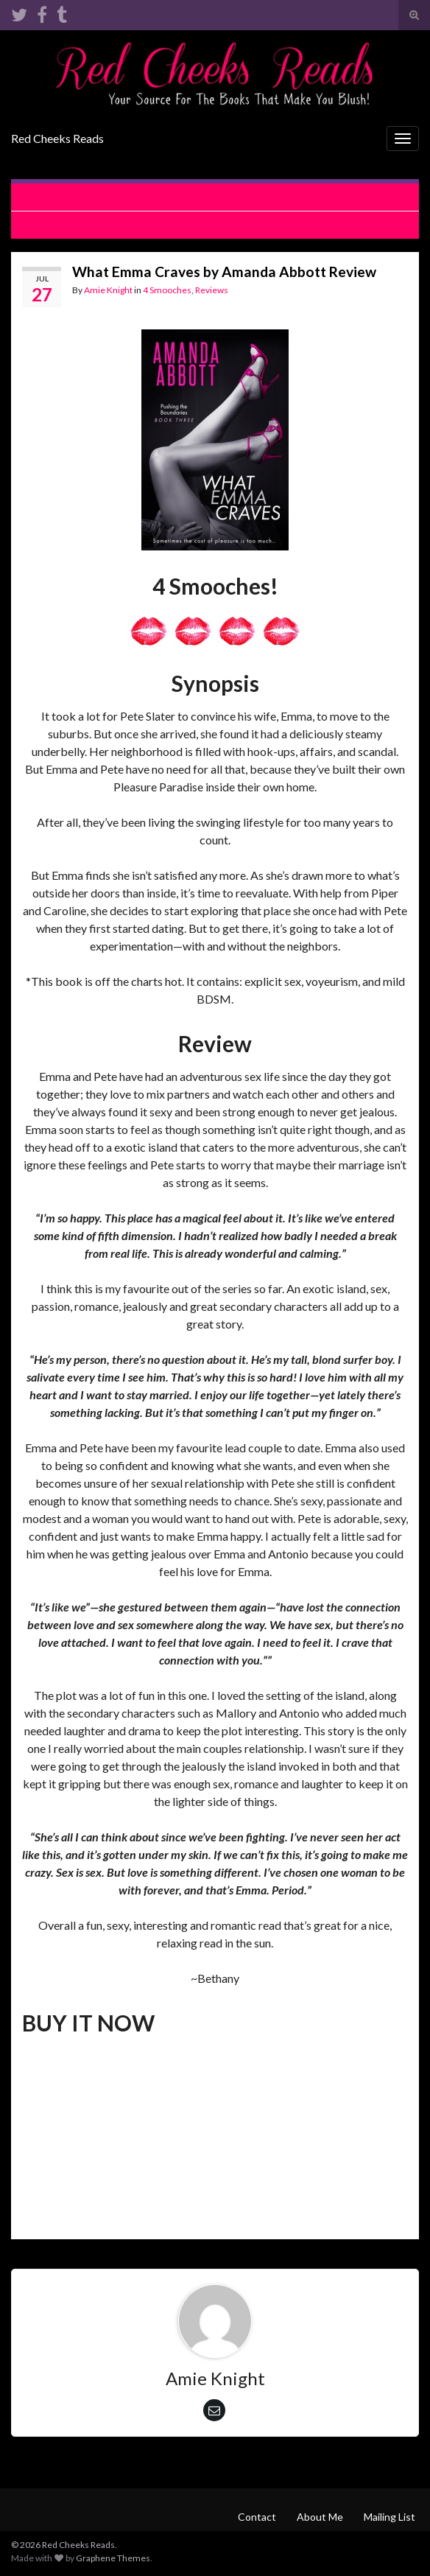 This screenshot has height=2576, width=430. I want to click on Contact, so click(257, 2516).